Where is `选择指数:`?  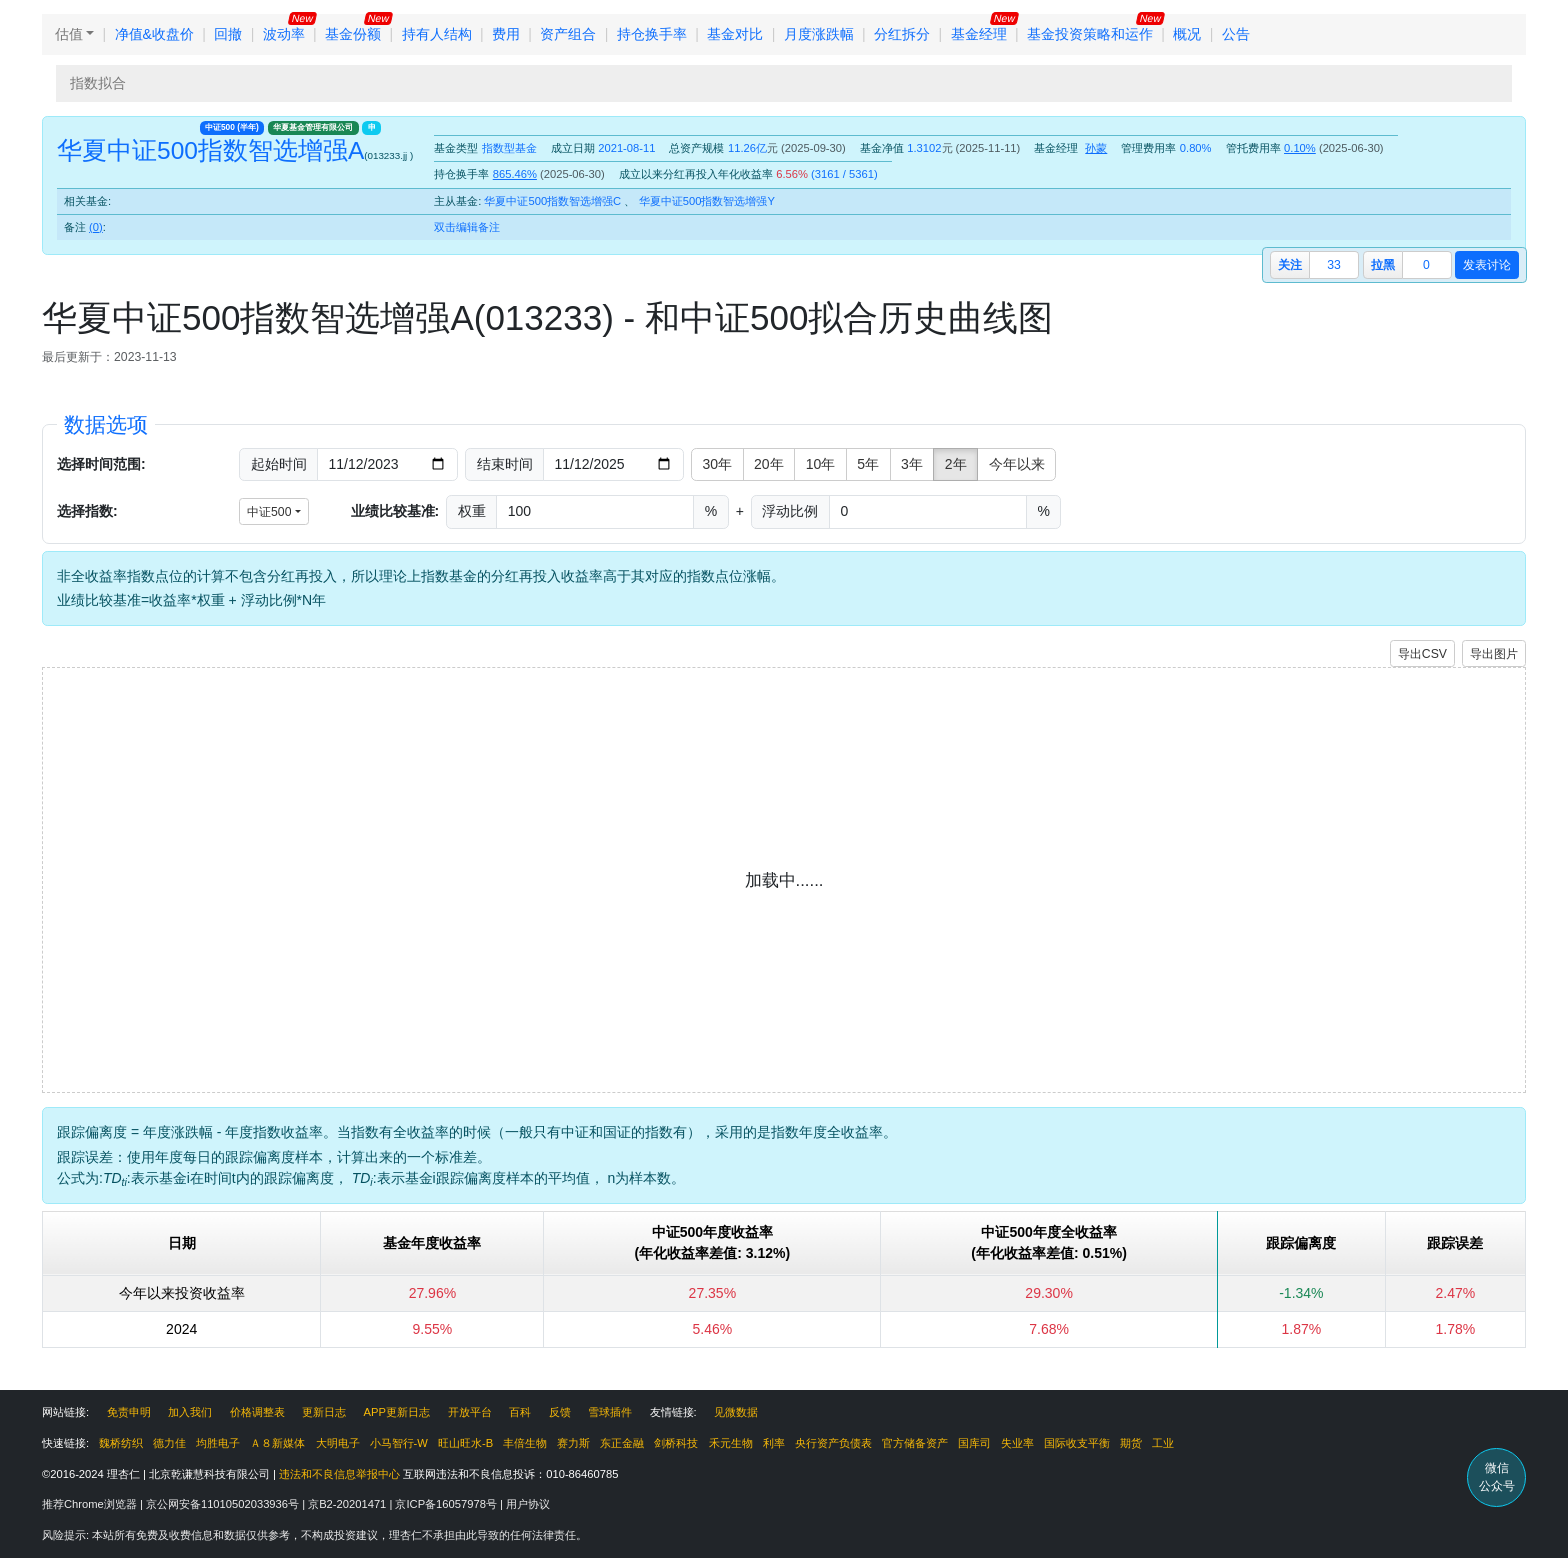
选择指数: is located at coordinates (87, 511).